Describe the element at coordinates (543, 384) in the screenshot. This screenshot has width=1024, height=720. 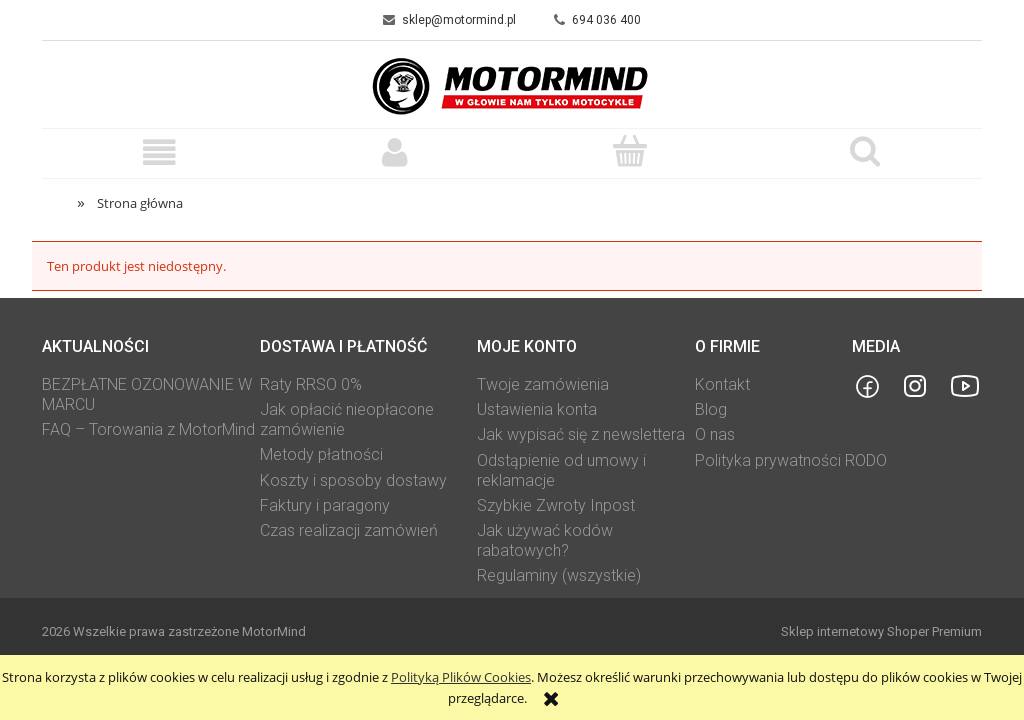
I see `Twoje zamówienia` at that location.